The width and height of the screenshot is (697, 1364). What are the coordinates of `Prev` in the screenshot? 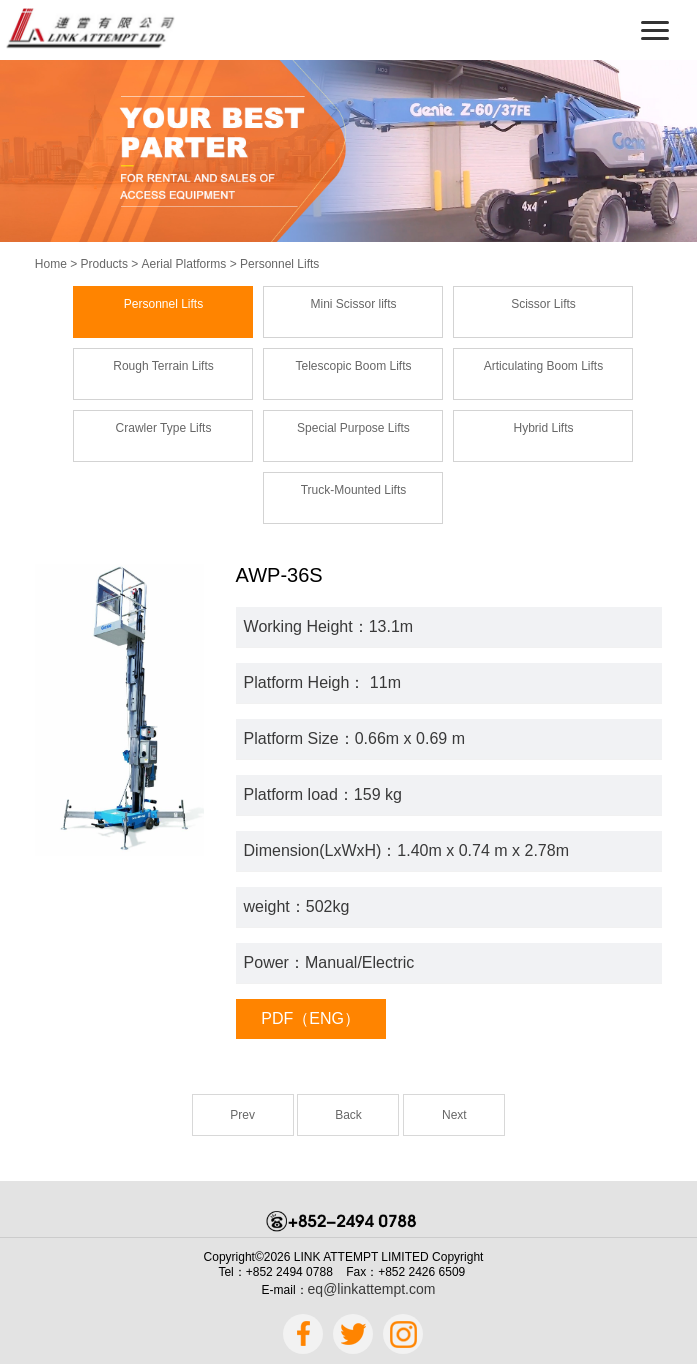 It's located at (242, 1115).